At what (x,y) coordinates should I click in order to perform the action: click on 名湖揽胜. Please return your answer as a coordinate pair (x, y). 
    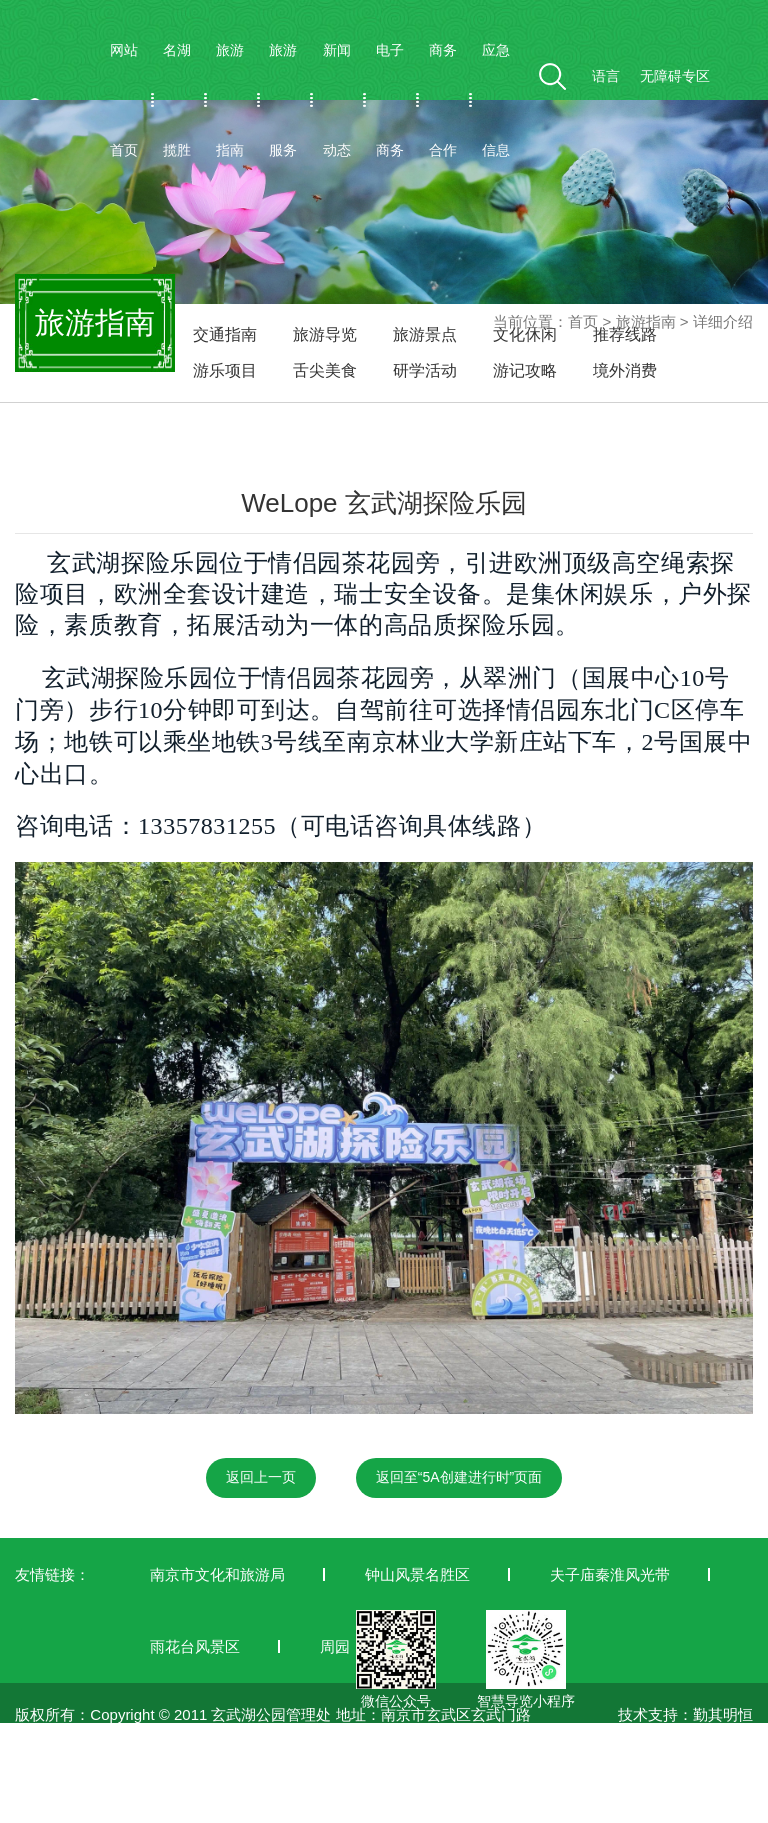
    Looking at the image, I should click on (177, 100).